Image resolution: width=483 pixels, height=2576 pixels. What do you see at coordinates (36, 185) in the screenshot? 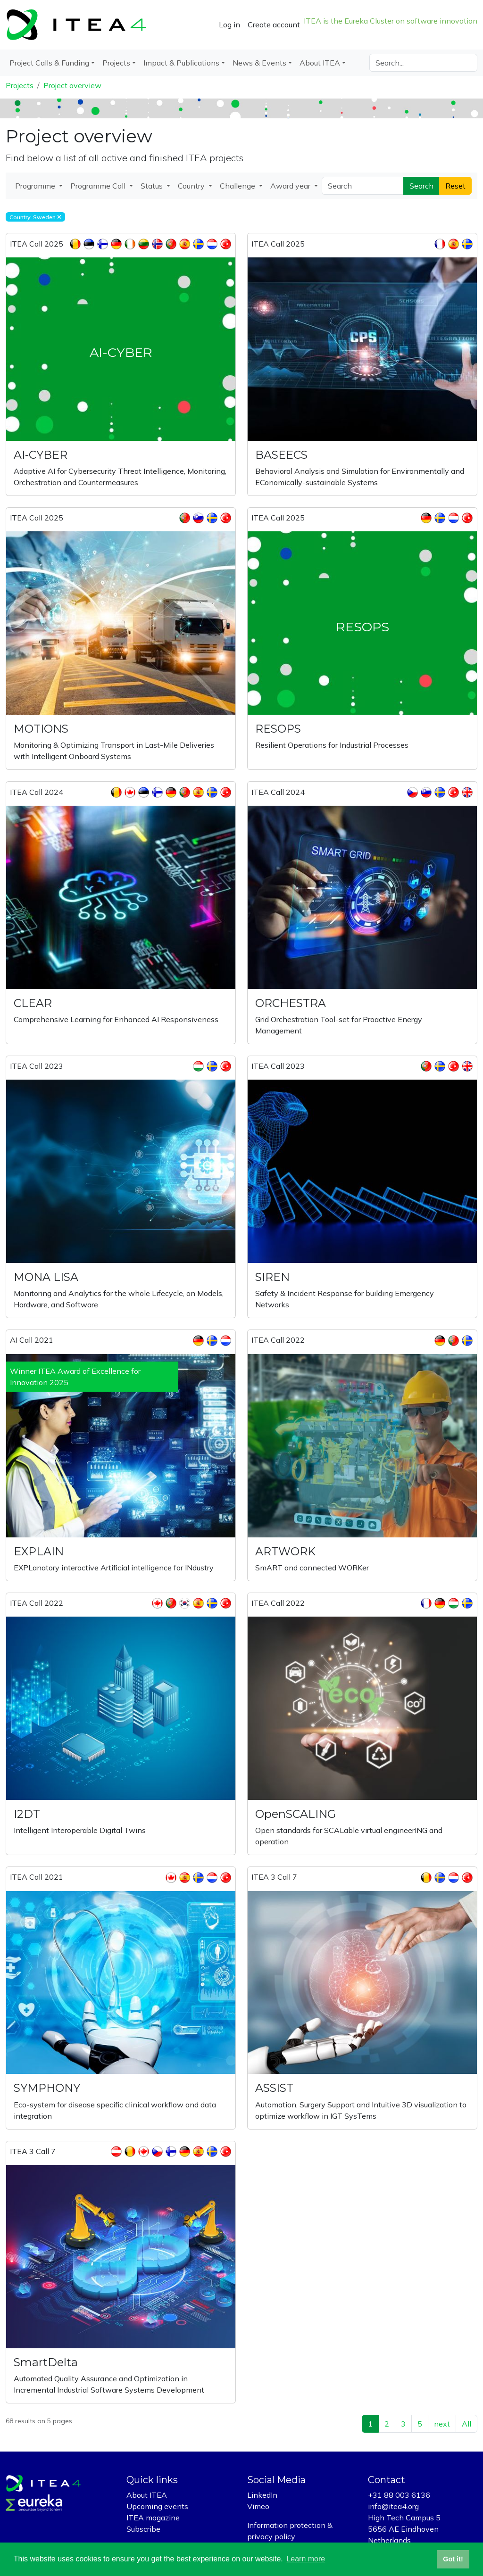
I see `Programme [button]` at bounding box center [36, 185].